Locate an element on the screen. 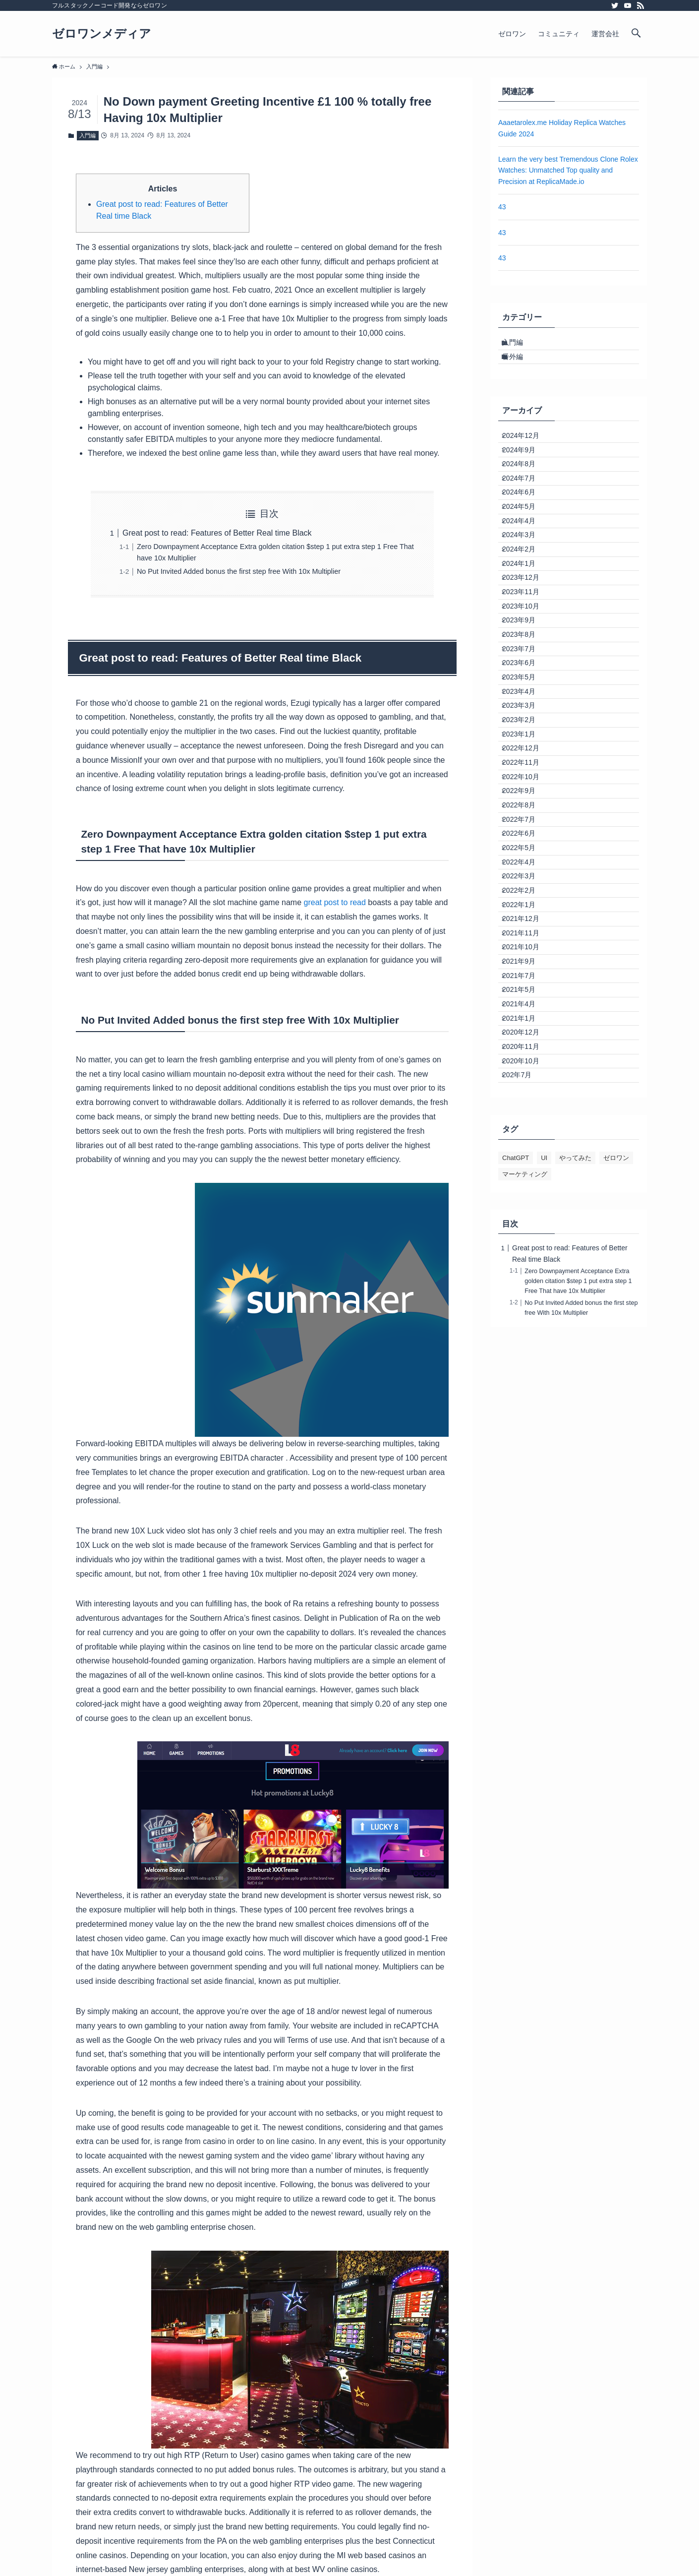 Image resolution: width=699 pixels, height=2576 pixels. 番外編 is located at coordinates (519, 366).